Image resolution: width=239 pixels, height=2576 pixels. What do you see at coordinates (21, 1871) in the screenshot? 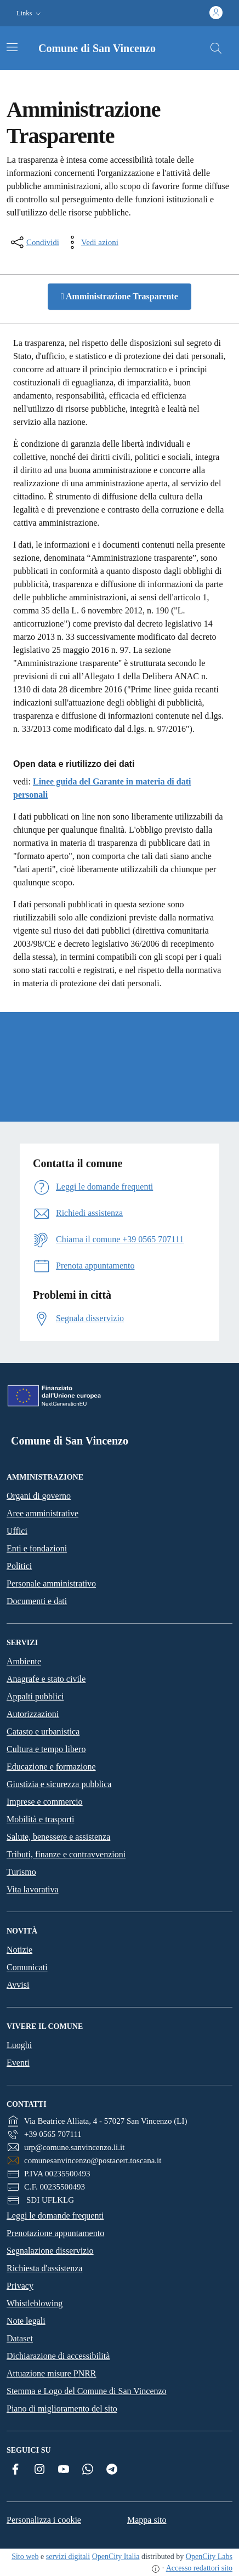
I see `Turismo` at bounding box center [21, 1871].